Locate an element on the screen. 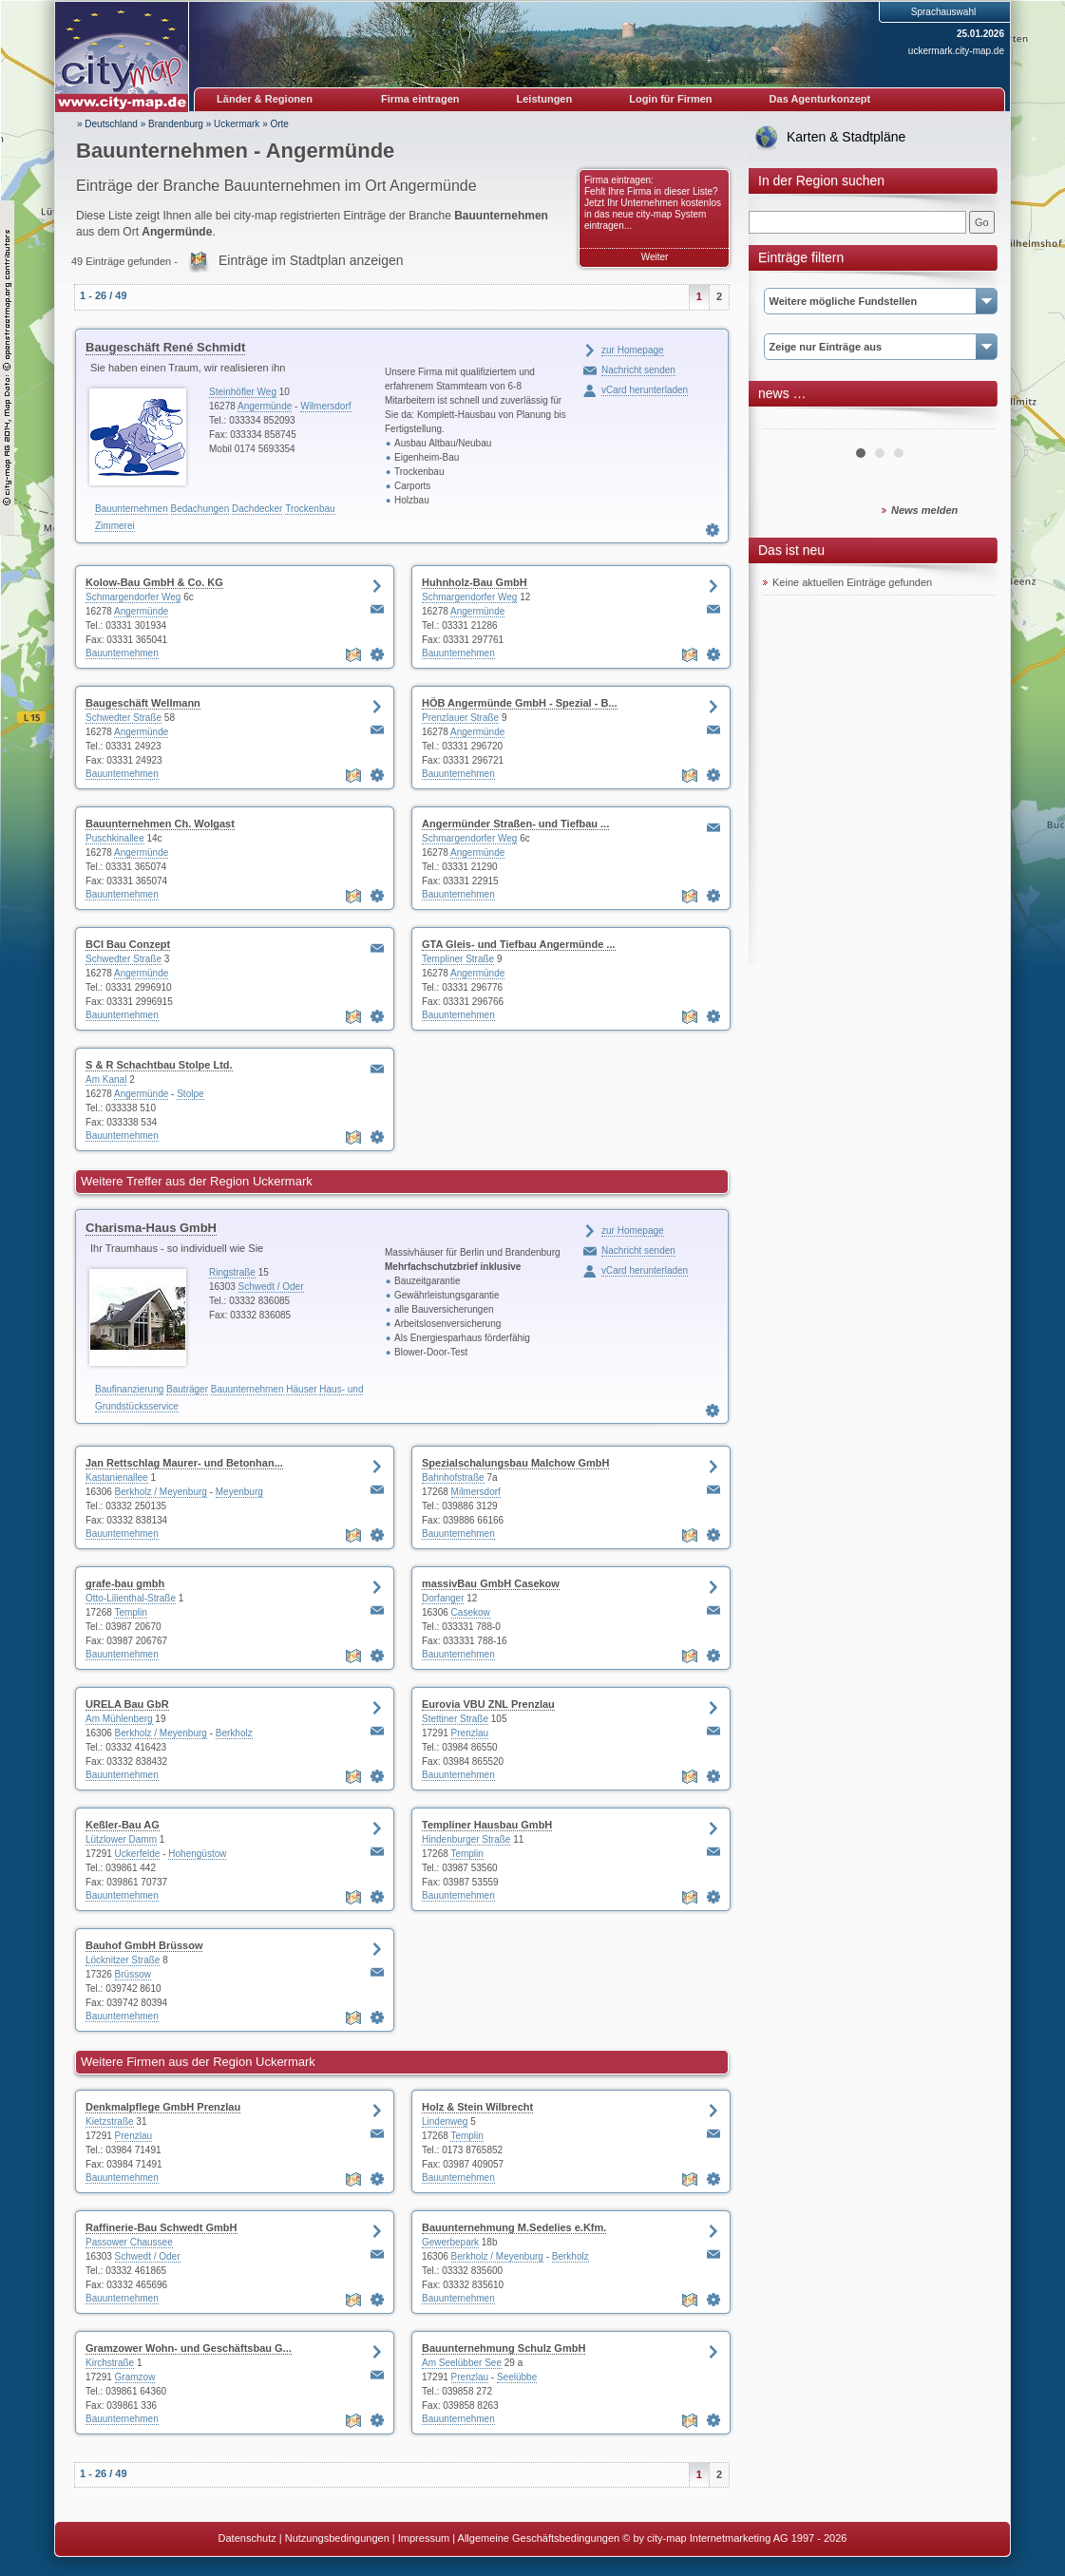 The height and width of the screenshot is (2576, 1065). Meyenburg is located at coordinates (239, 1492).